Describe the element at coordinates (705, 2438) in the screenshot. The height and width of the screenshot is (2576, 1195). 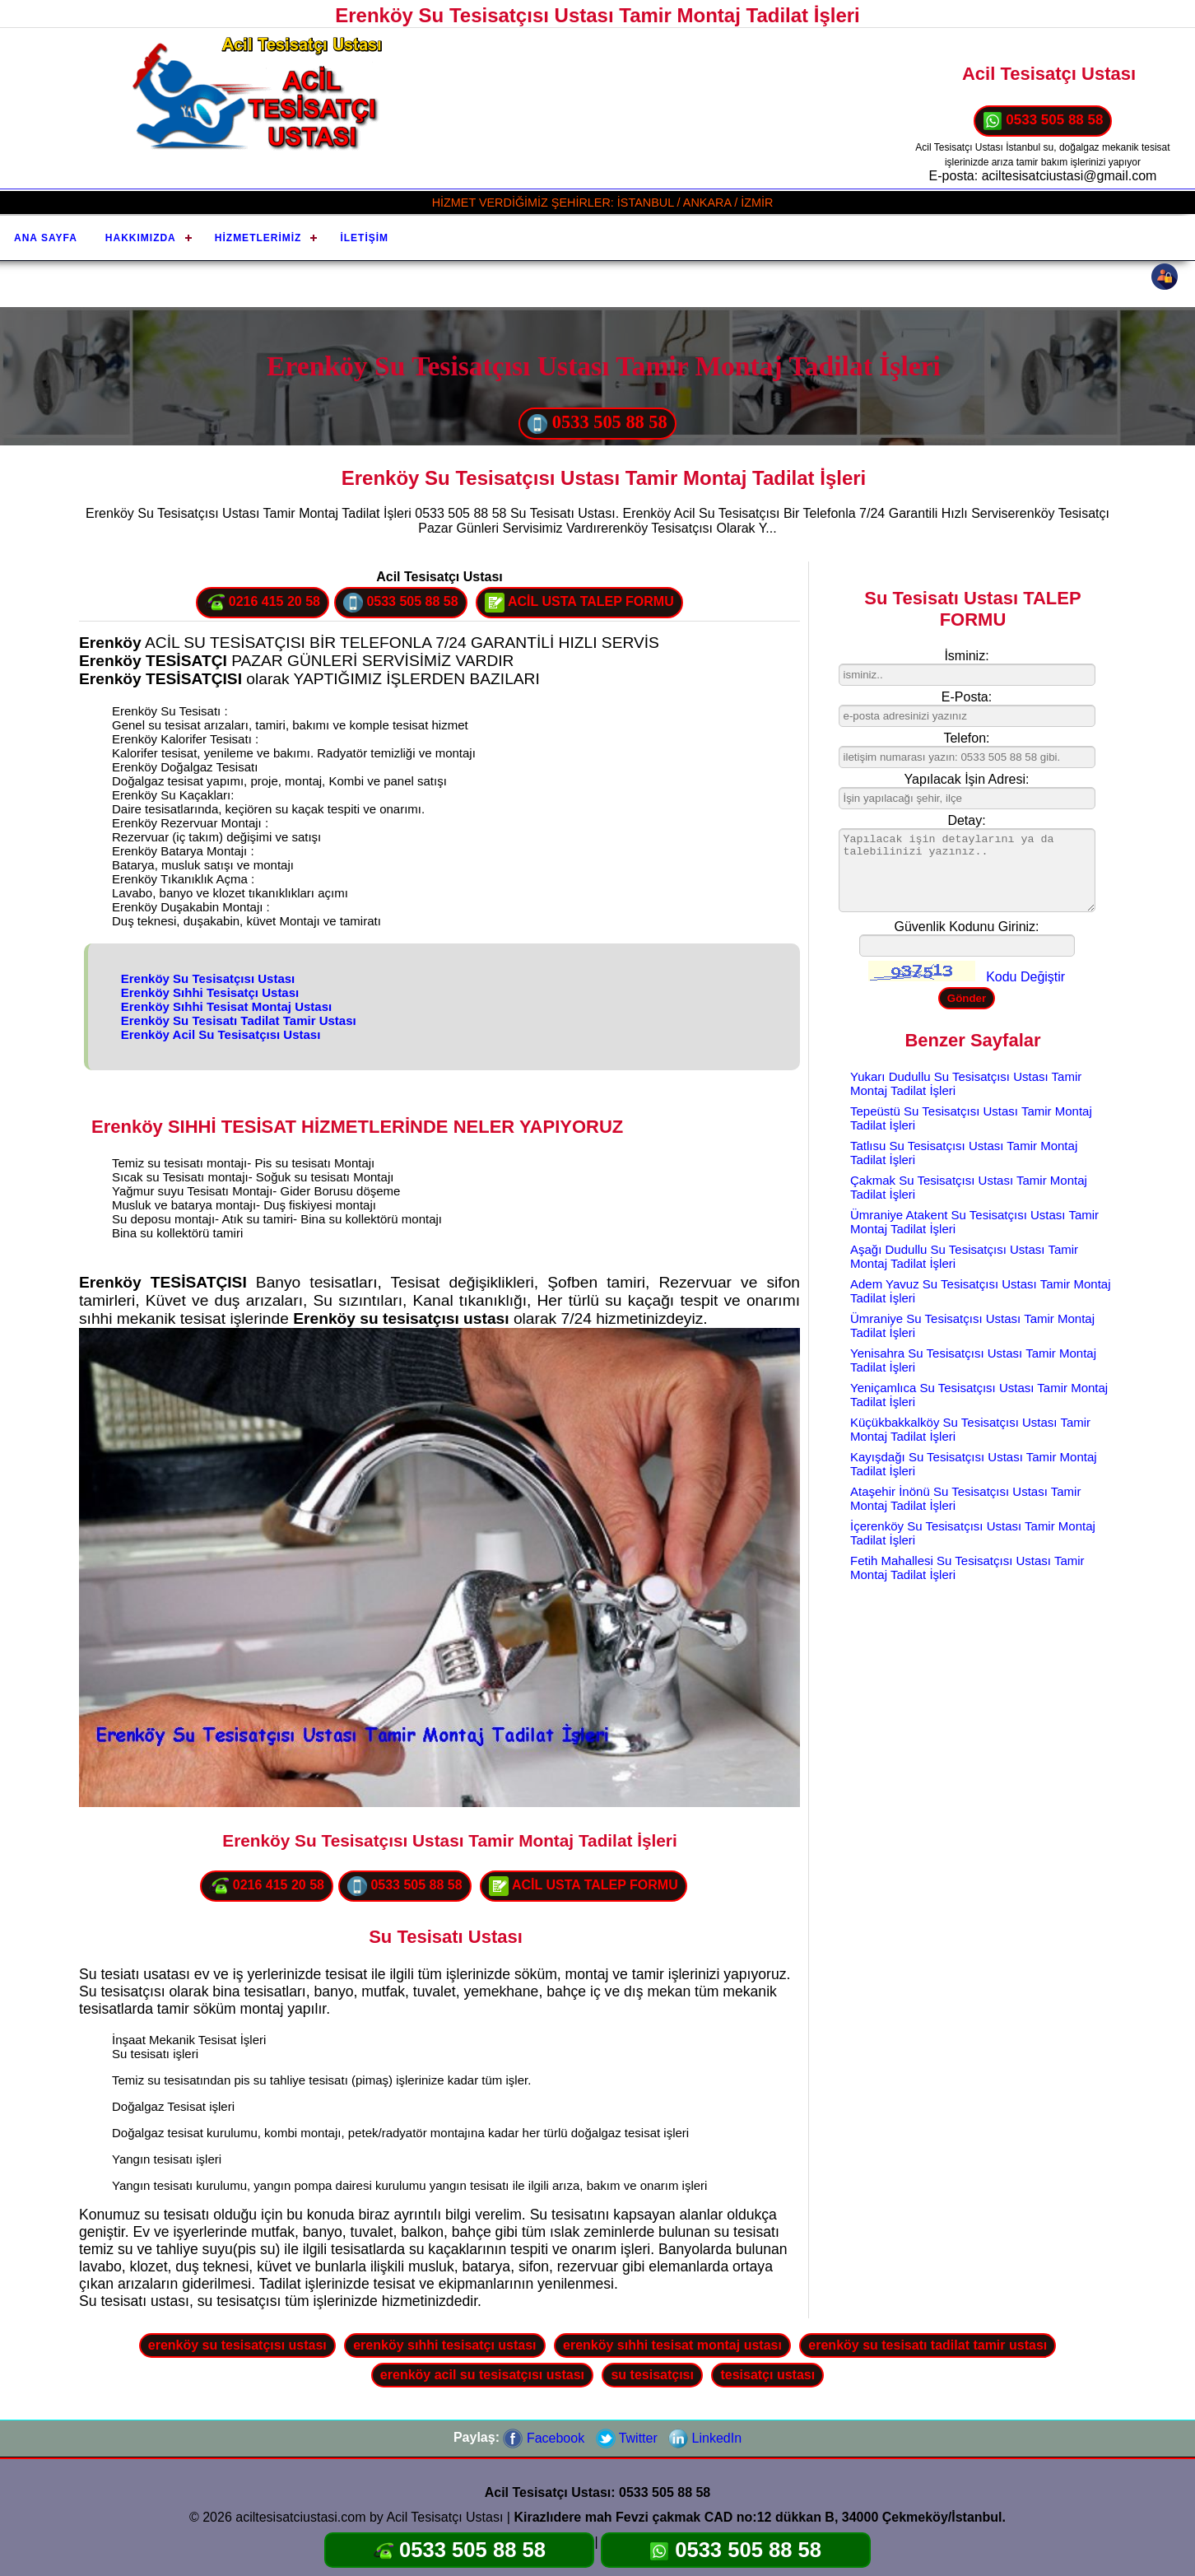
I see `LinkedIn` at that location.